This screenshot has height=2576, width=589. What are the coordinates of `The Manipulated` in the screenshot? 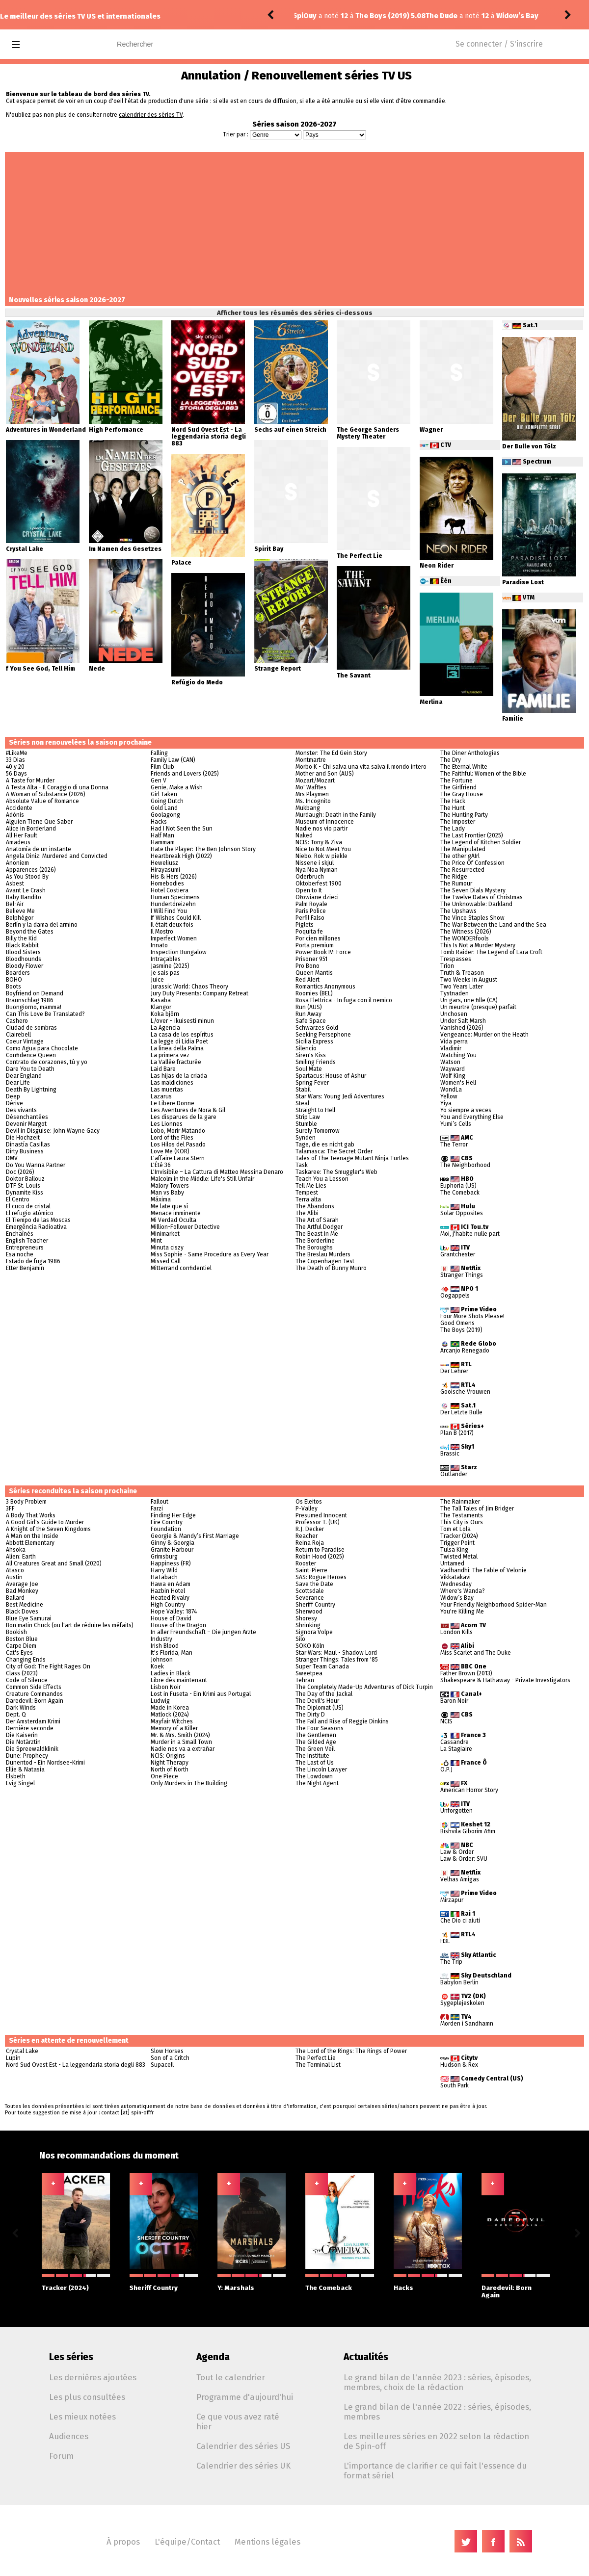 It's located at (462, 849).